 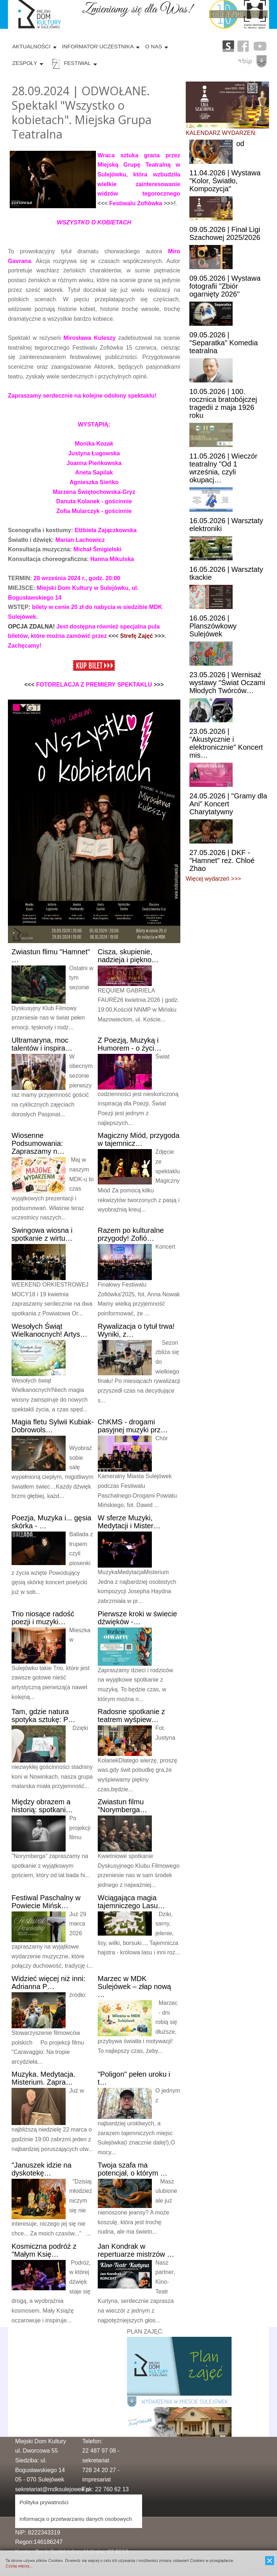 What do you see at coordinates (223, 343) in the screenshot?
I see `| "Separatka" Komedia teatralna` at bounding box center [223, 343].